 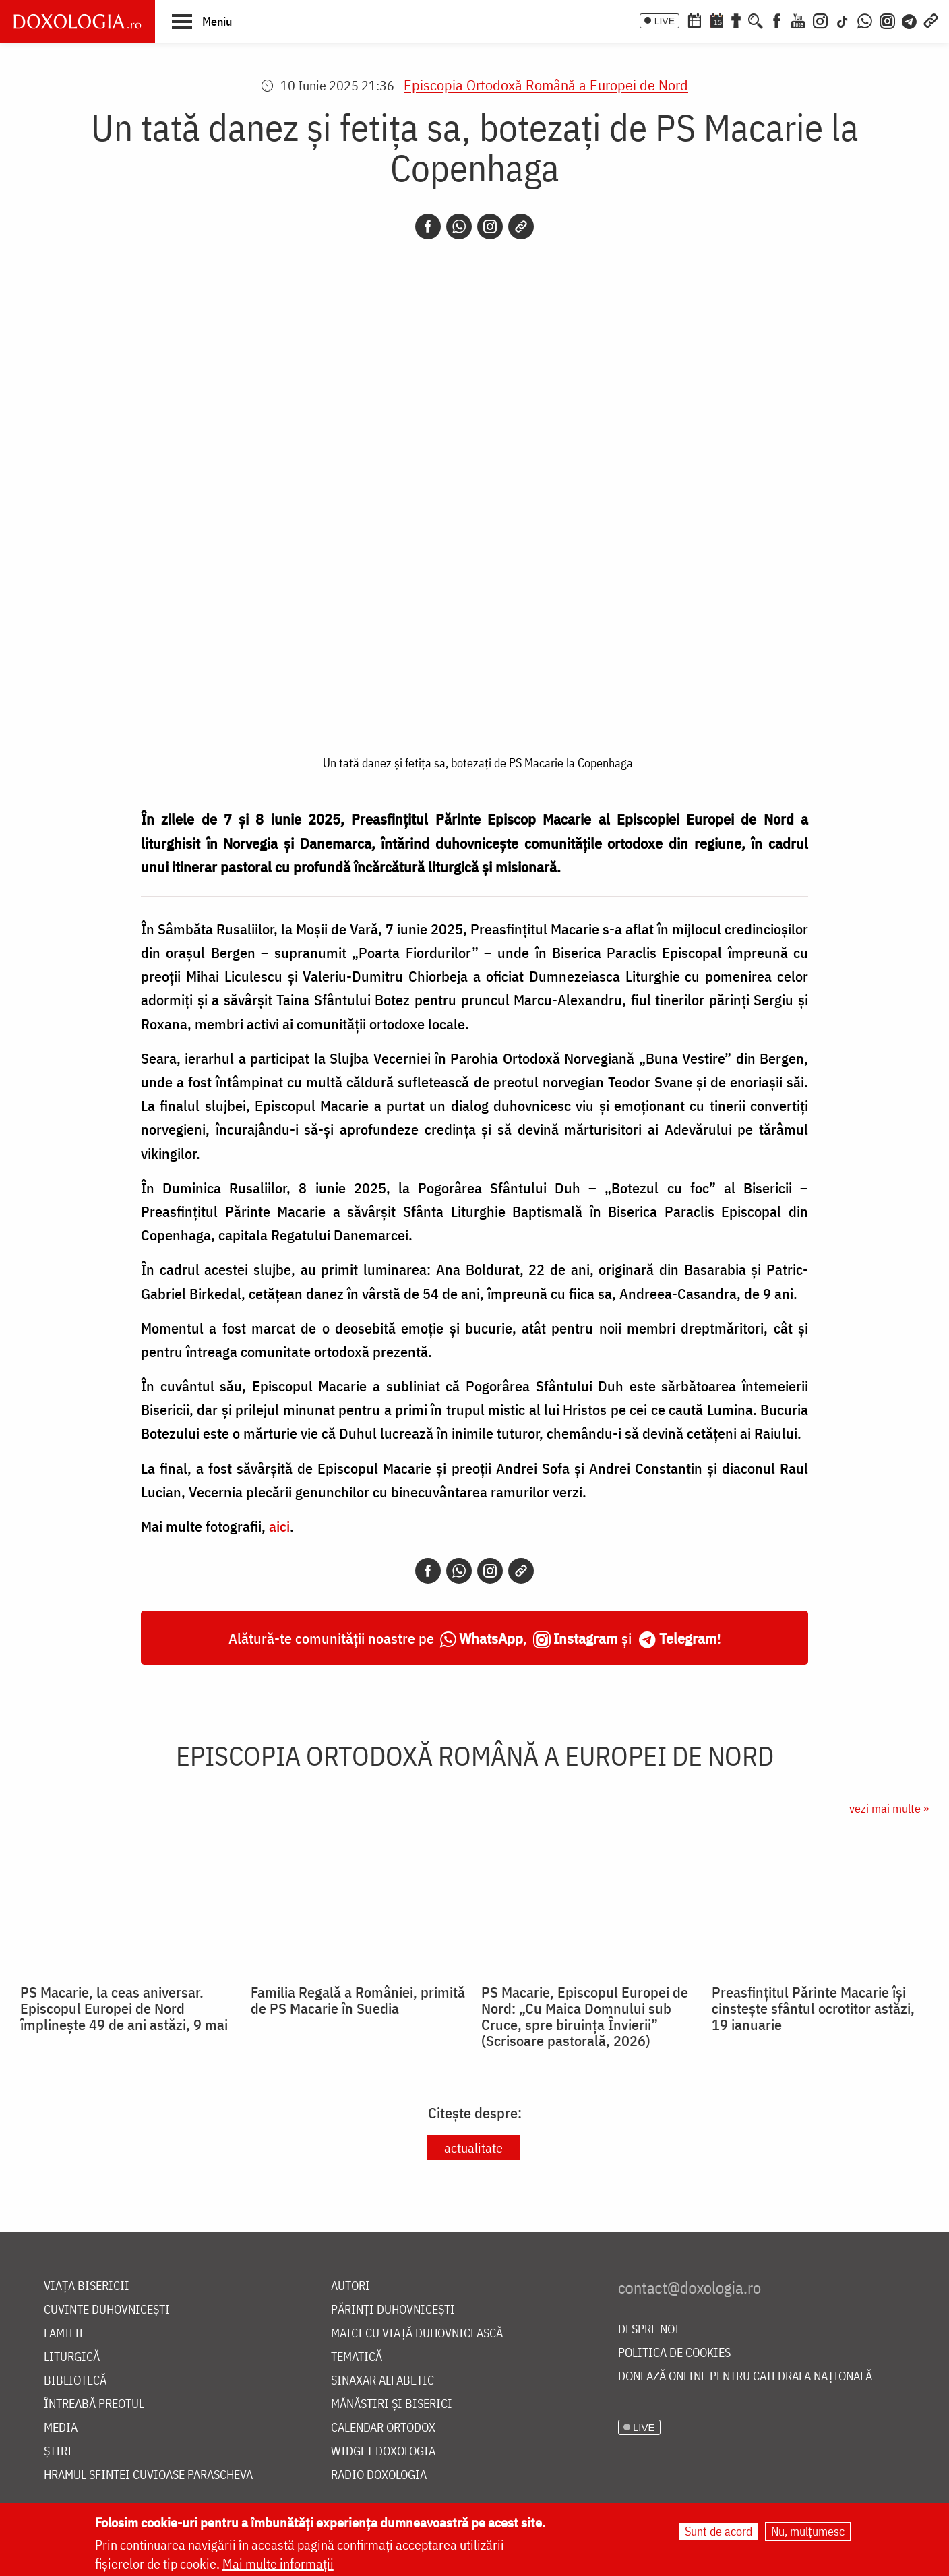 I want to click on [Telegram], so click(x=909, y=19).